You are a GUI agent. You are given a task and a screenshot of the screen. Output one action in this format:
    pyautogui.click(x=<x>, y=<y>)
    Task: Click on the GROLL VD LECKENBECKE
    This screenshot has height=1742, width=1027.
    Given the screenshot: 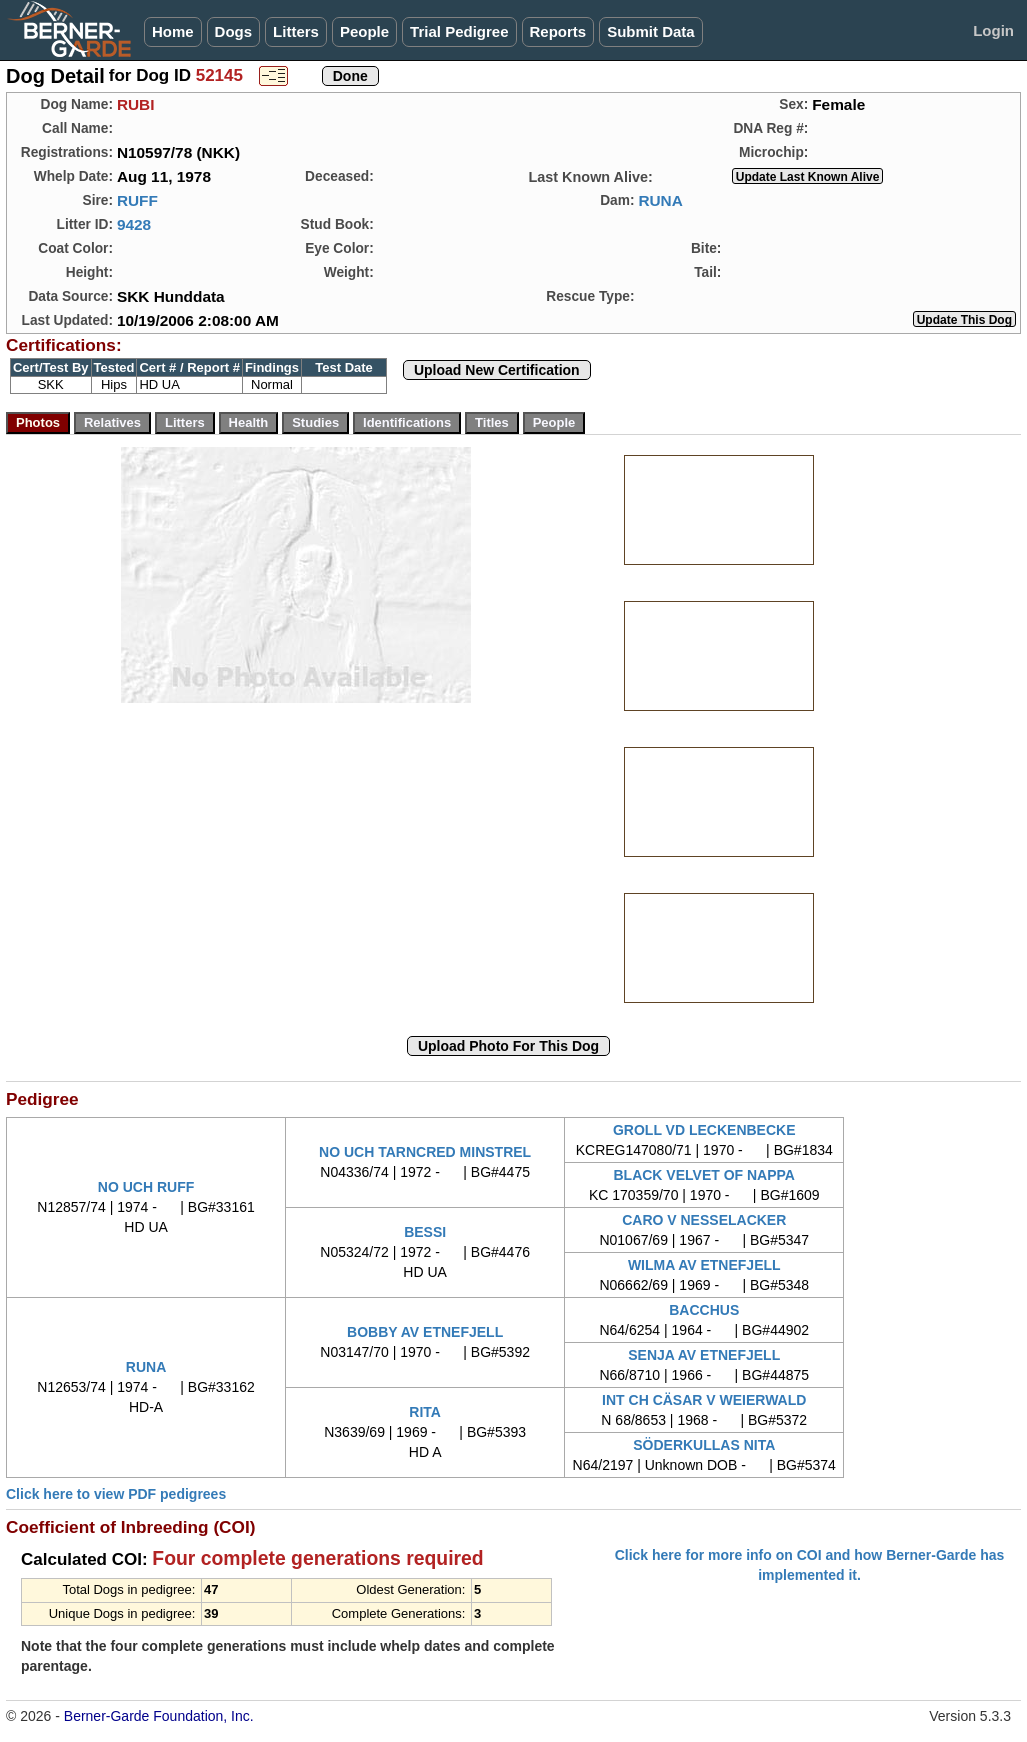 What is the action you would take?
    pyautogui.click(x=704, y=1130)
    